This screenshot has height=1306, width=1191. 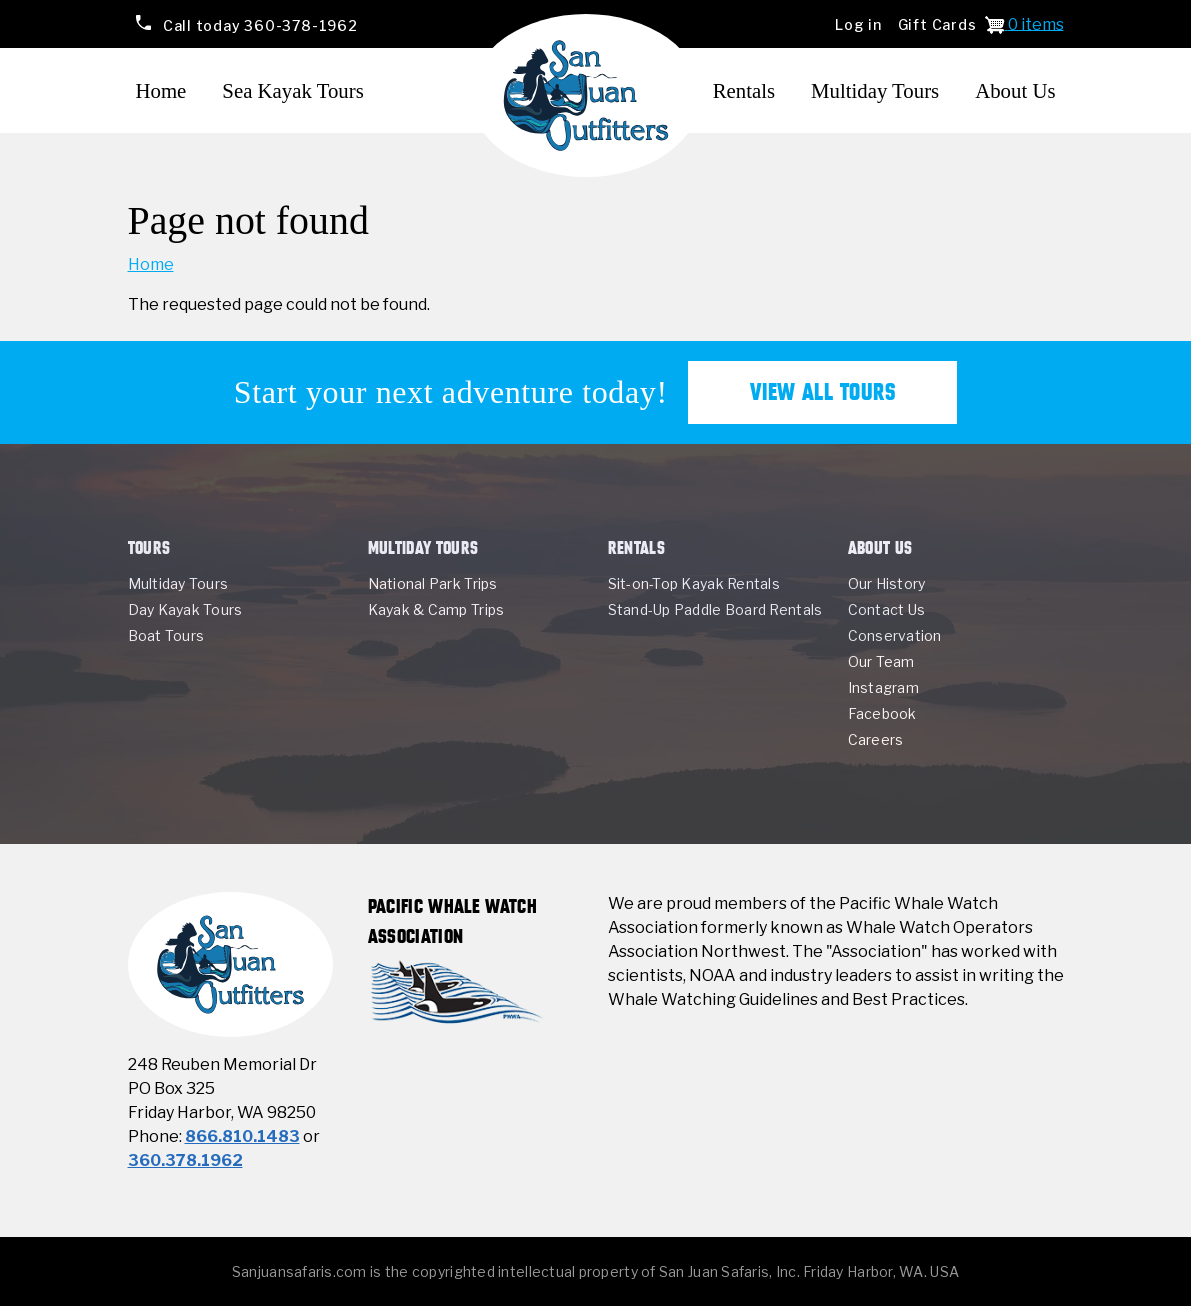 What do you see at coordinates (937, 24) in the screenshot?
I see `Gift Cards` at bounding box center [937, 24].